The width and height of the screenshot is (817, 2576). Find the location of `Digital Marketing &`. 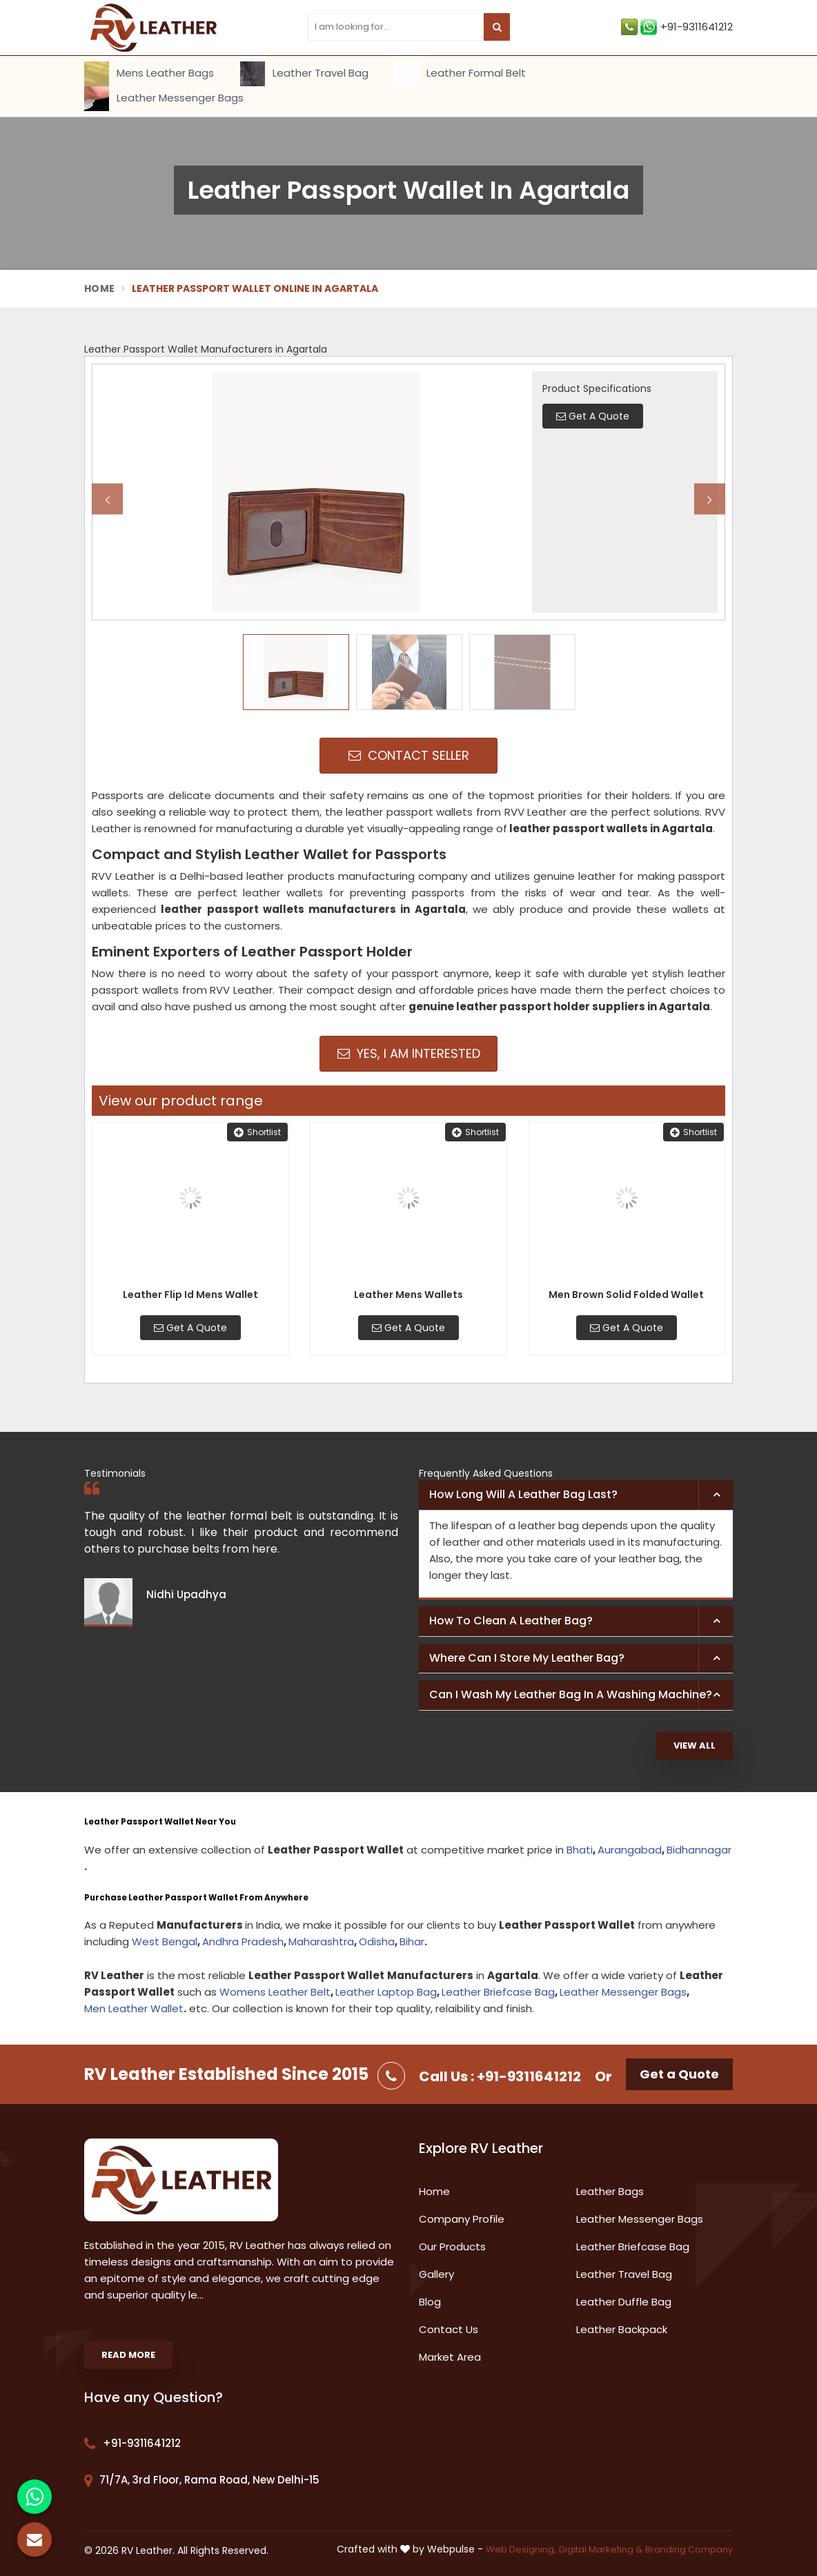

Digital Marketing & is located at coordinates (600, 2549).